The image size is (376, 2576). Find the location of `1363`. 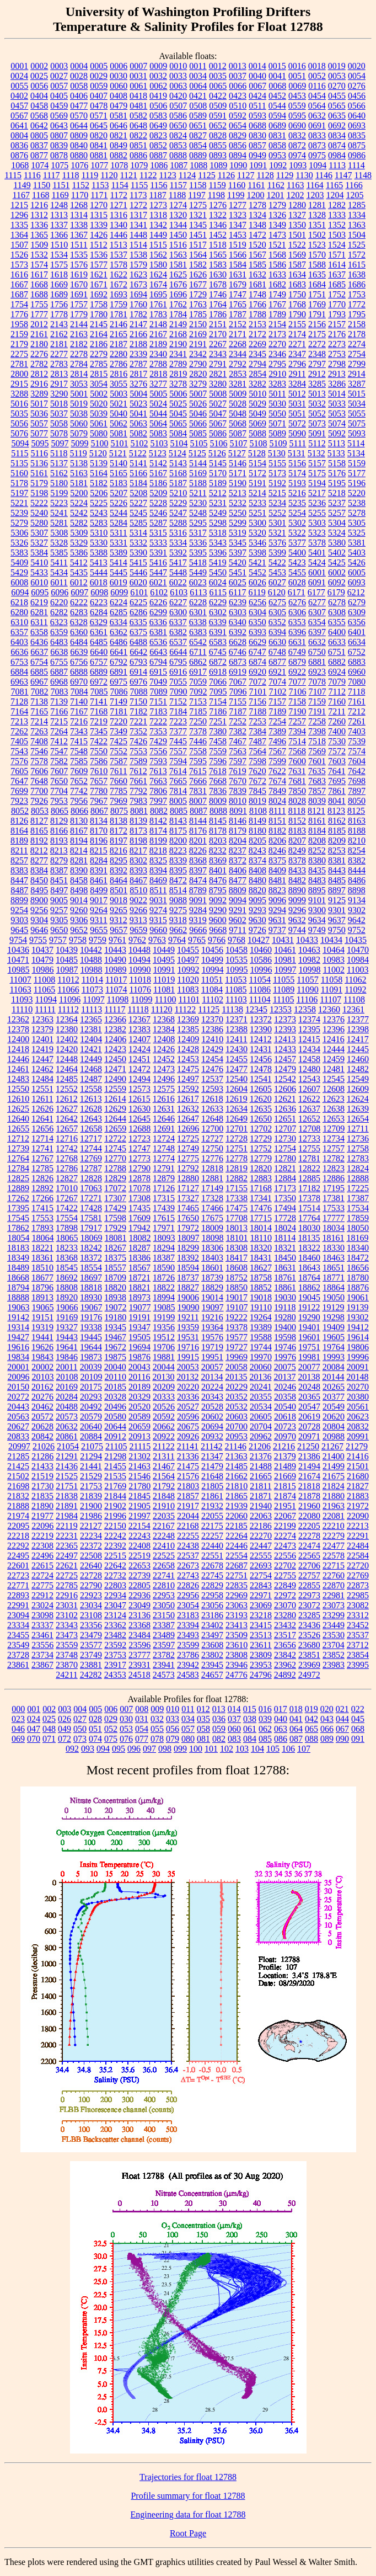

1363 is located at coordinates (357, 225).